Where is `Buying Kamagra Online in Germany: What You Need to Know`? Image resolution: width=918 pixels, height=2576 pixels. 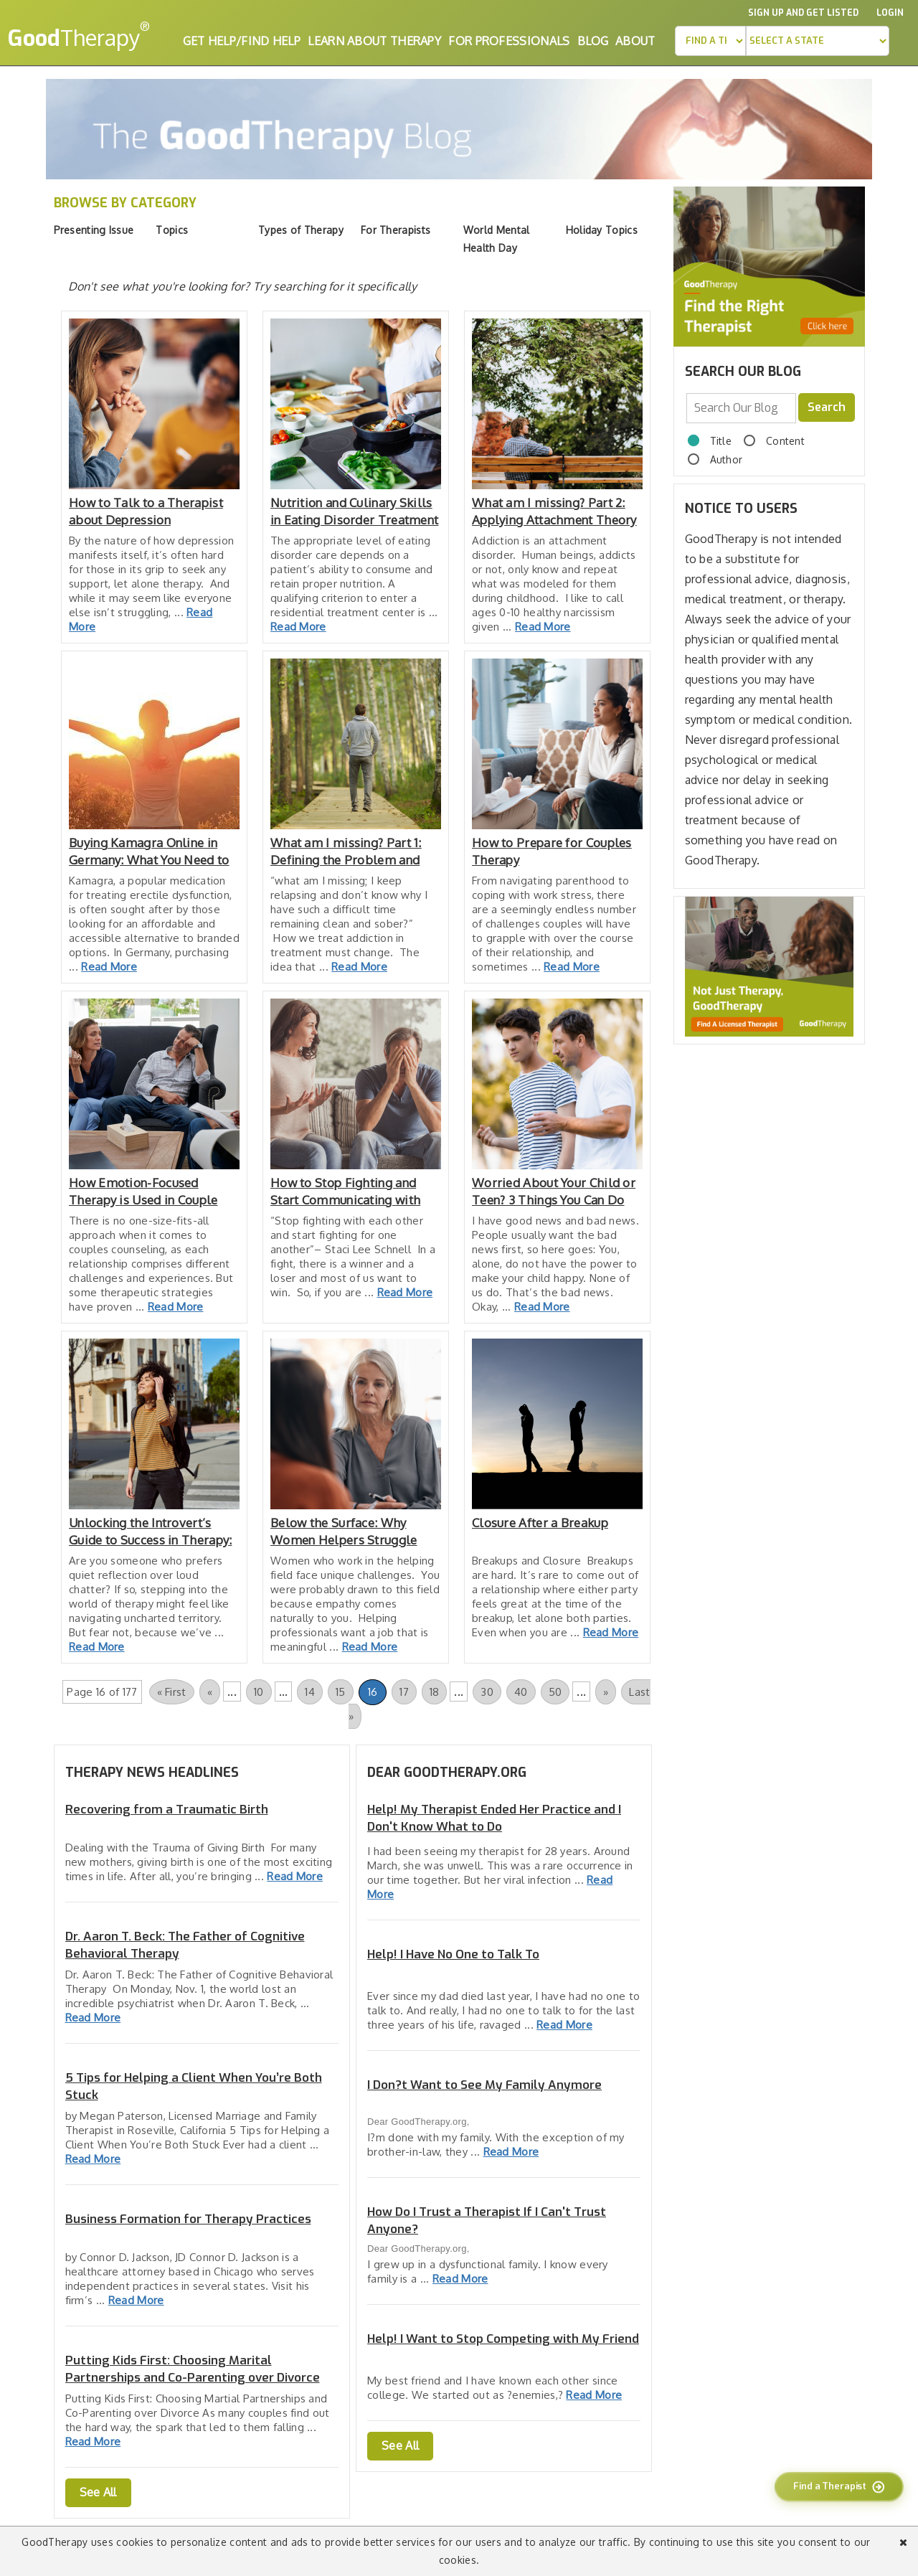
Buying Kamagra Online in Germany: What You Need to Know is located at coordinates (149, 852).